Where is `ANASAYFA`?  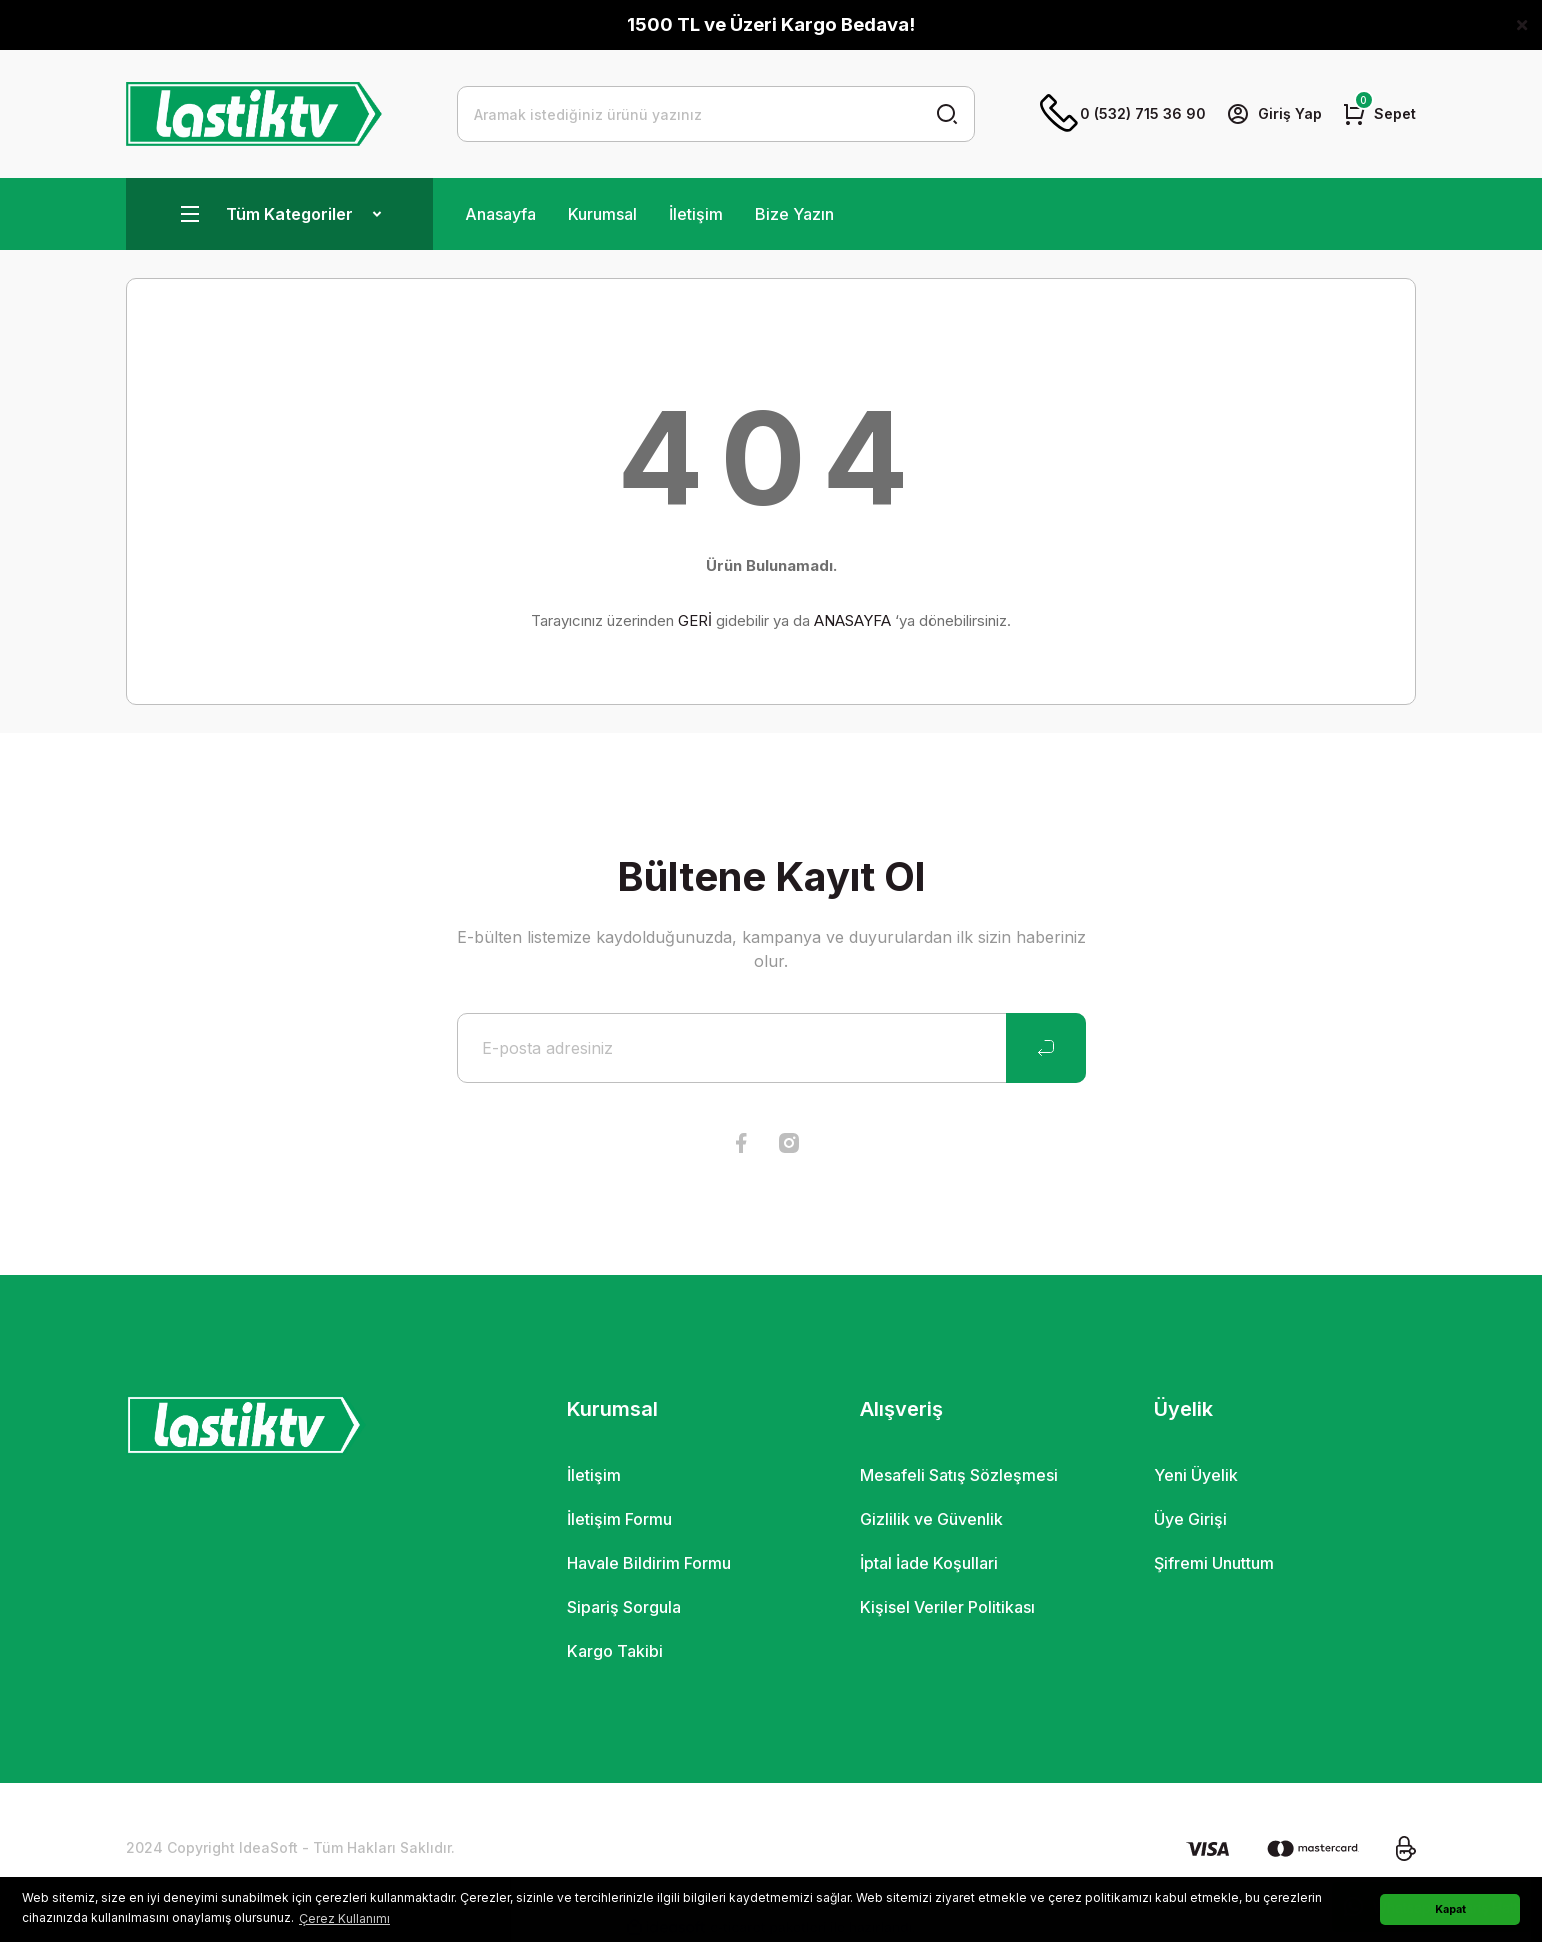
ANASAYFA is located at coordinates (852, 620).